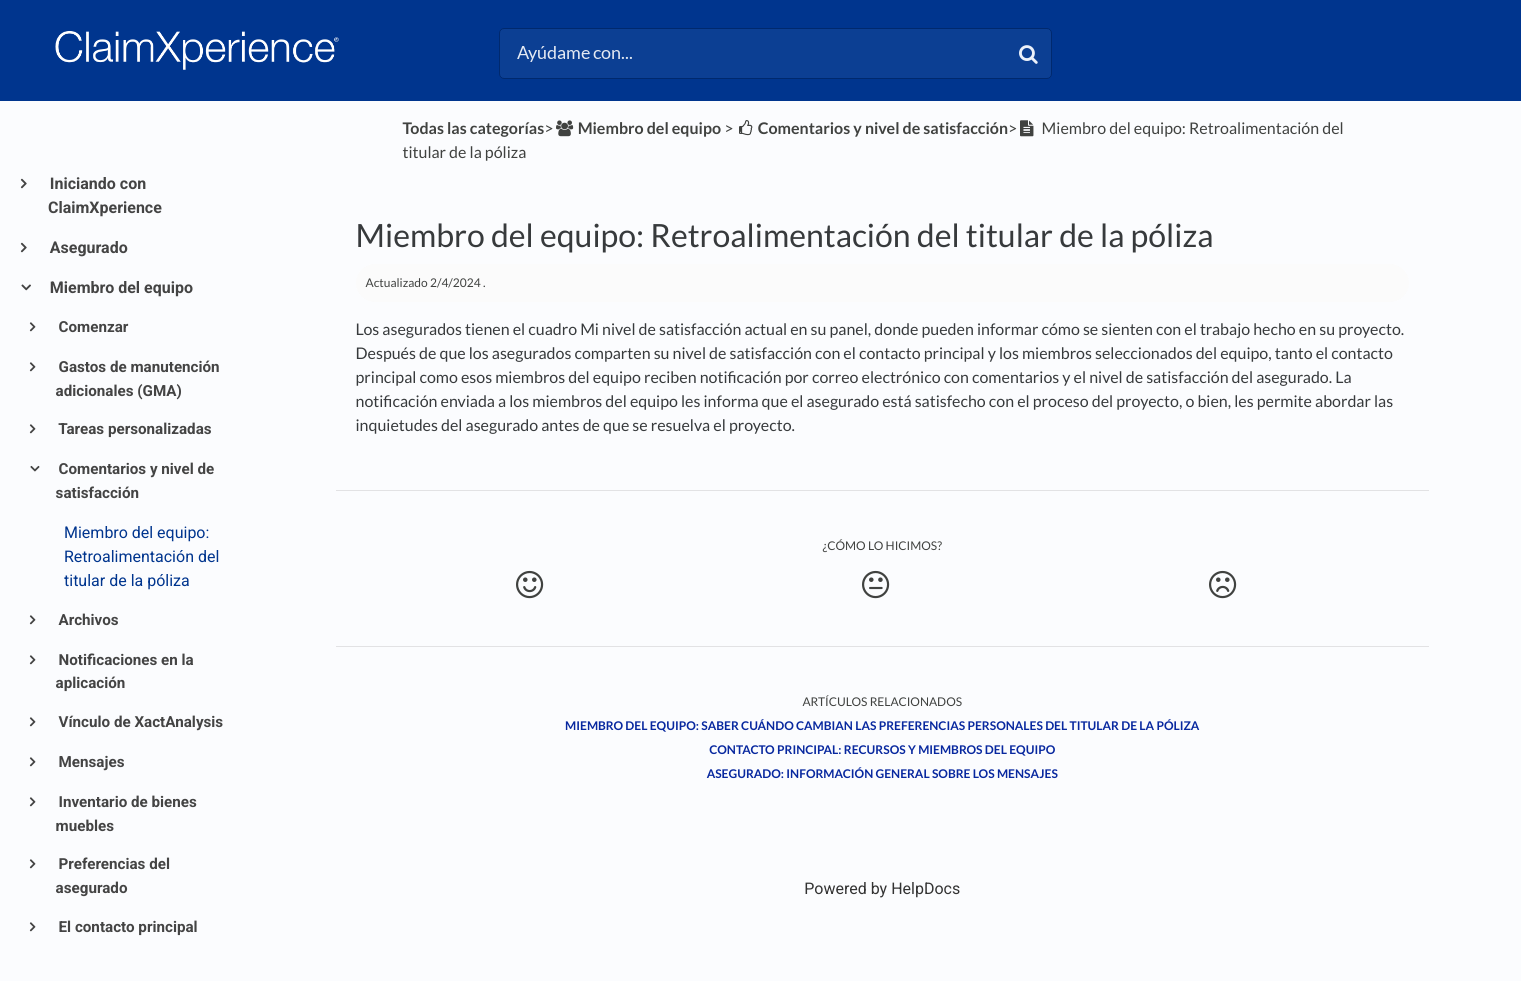  What do you see at coordinates (134, 429) in the screenshot?
I see `Tareas personalizadas` at bounding box center [134, 429].